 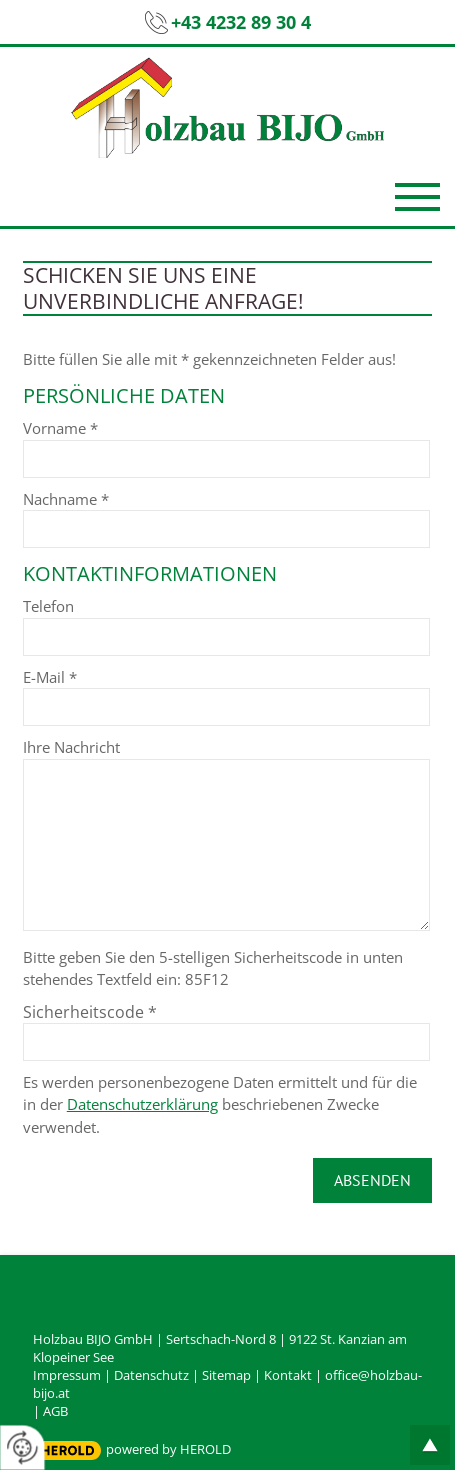 What do you see at coordinates (168, 1449) in the screenshot?
I see `powered by HEROLD` at bounding box center [168, 1449].